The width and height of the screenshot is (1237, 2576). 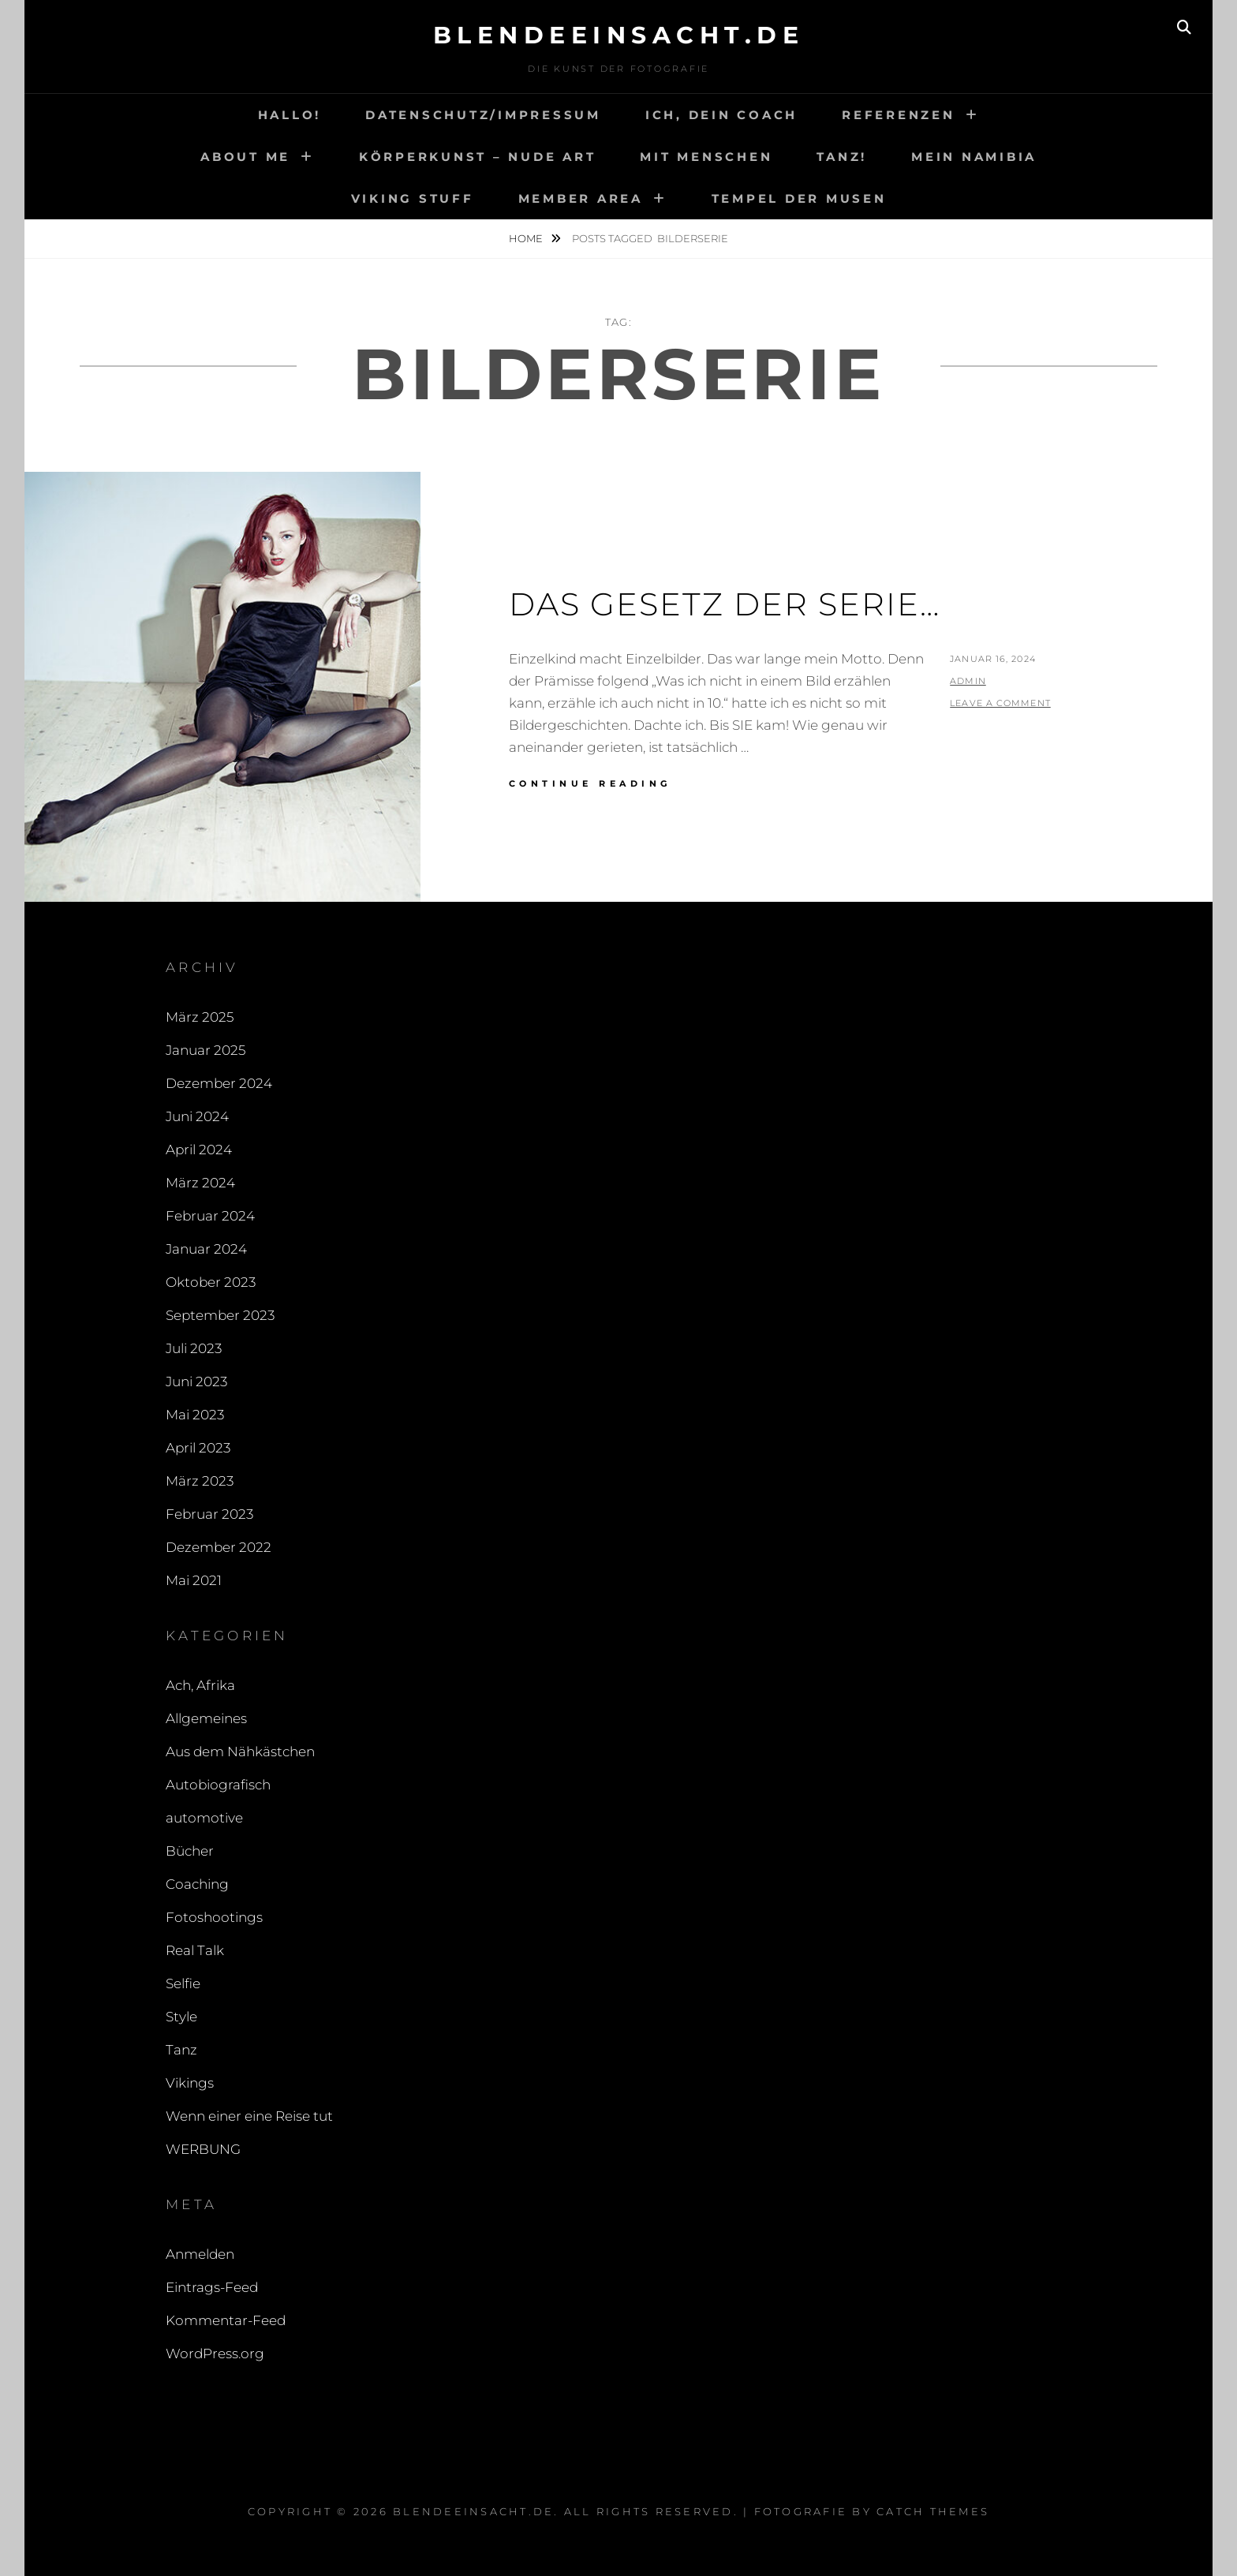 I want to click on Allgemeines, so click(x=206, y=1718).